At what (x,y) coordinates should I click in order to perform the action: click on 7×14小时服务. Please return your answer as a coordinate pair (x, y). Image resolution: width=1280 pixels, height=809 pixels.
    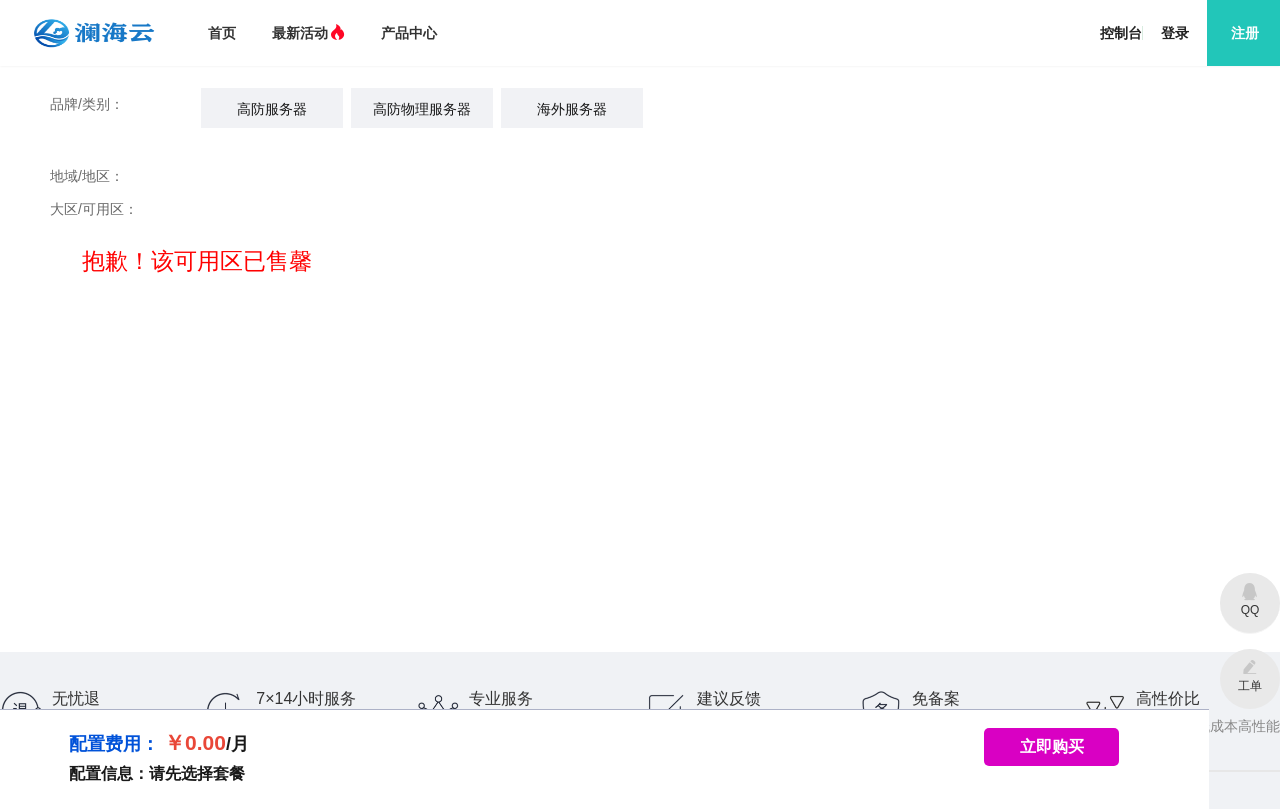
    Looking at the image, I should click on (306, 698).